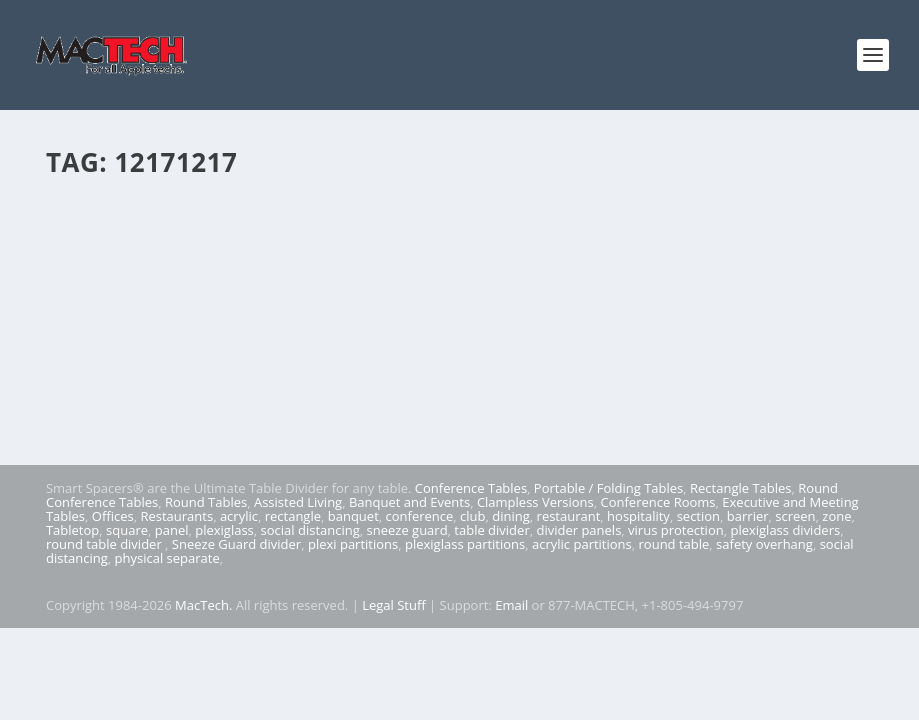 Image resolution: width=919 pixels, height=720 pixels. I want to click on Clampless Versions, so click(535, 502).